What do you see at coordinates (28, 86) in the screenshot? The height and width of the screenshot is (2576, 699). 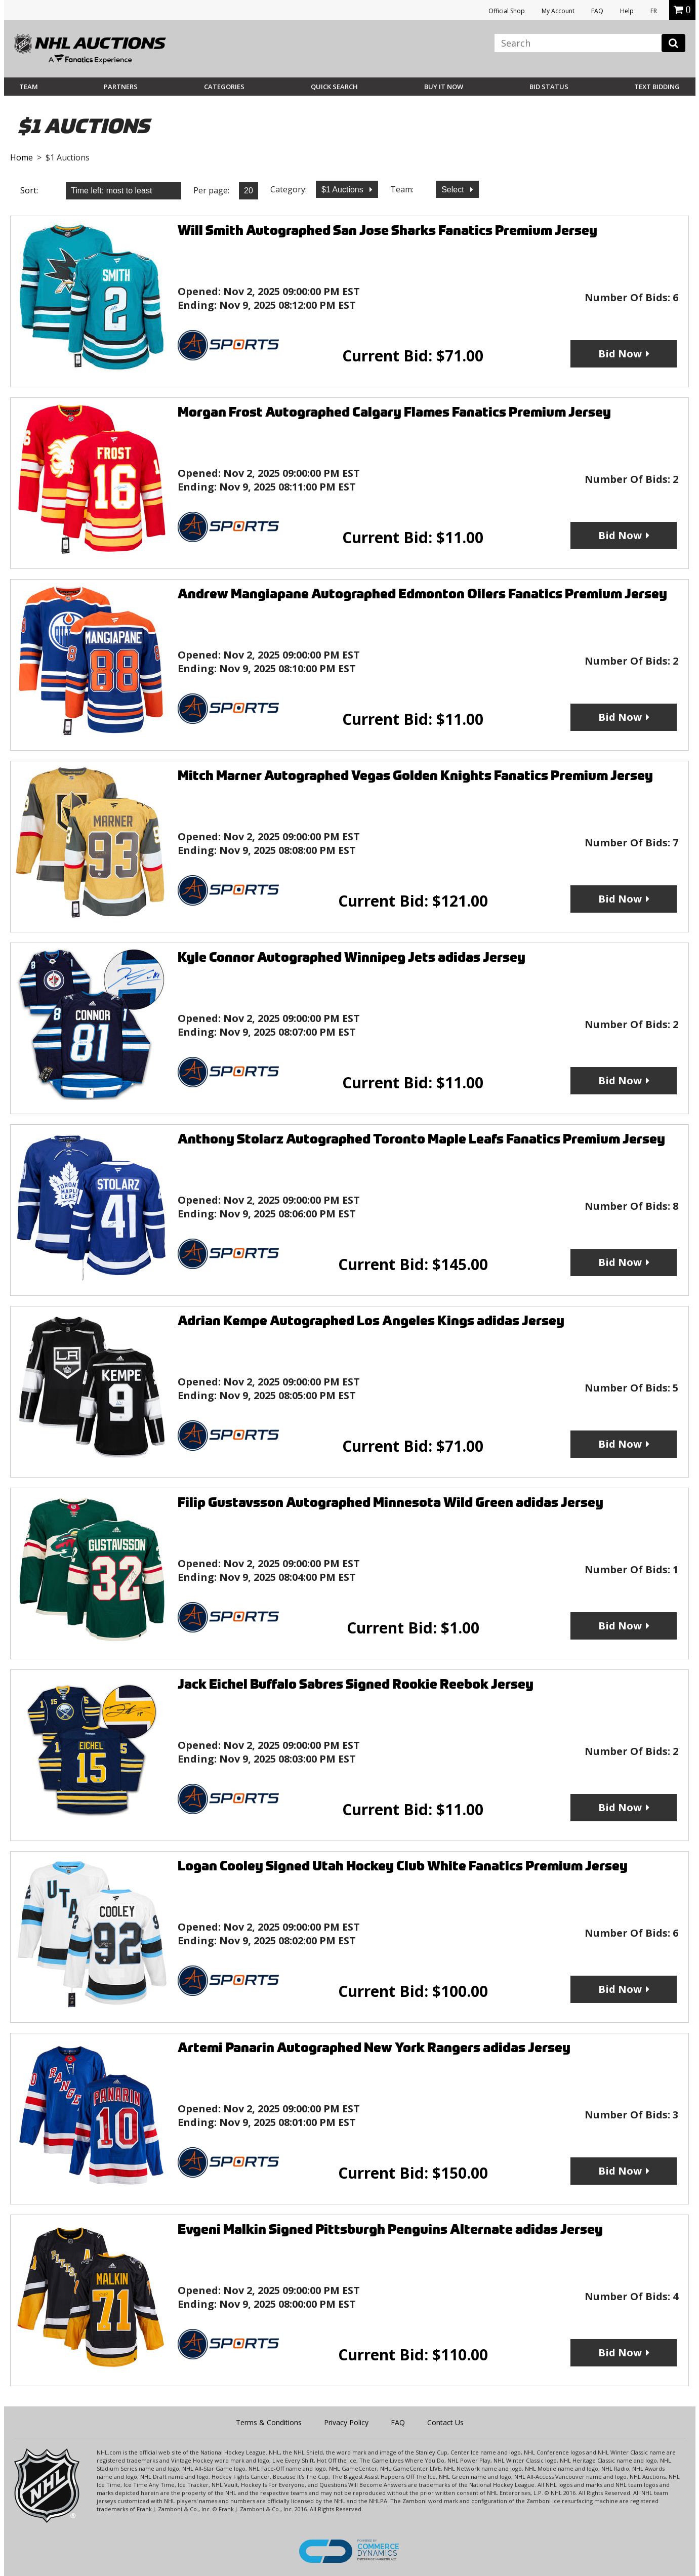 I see `Team` at bounding box center [28, 86].